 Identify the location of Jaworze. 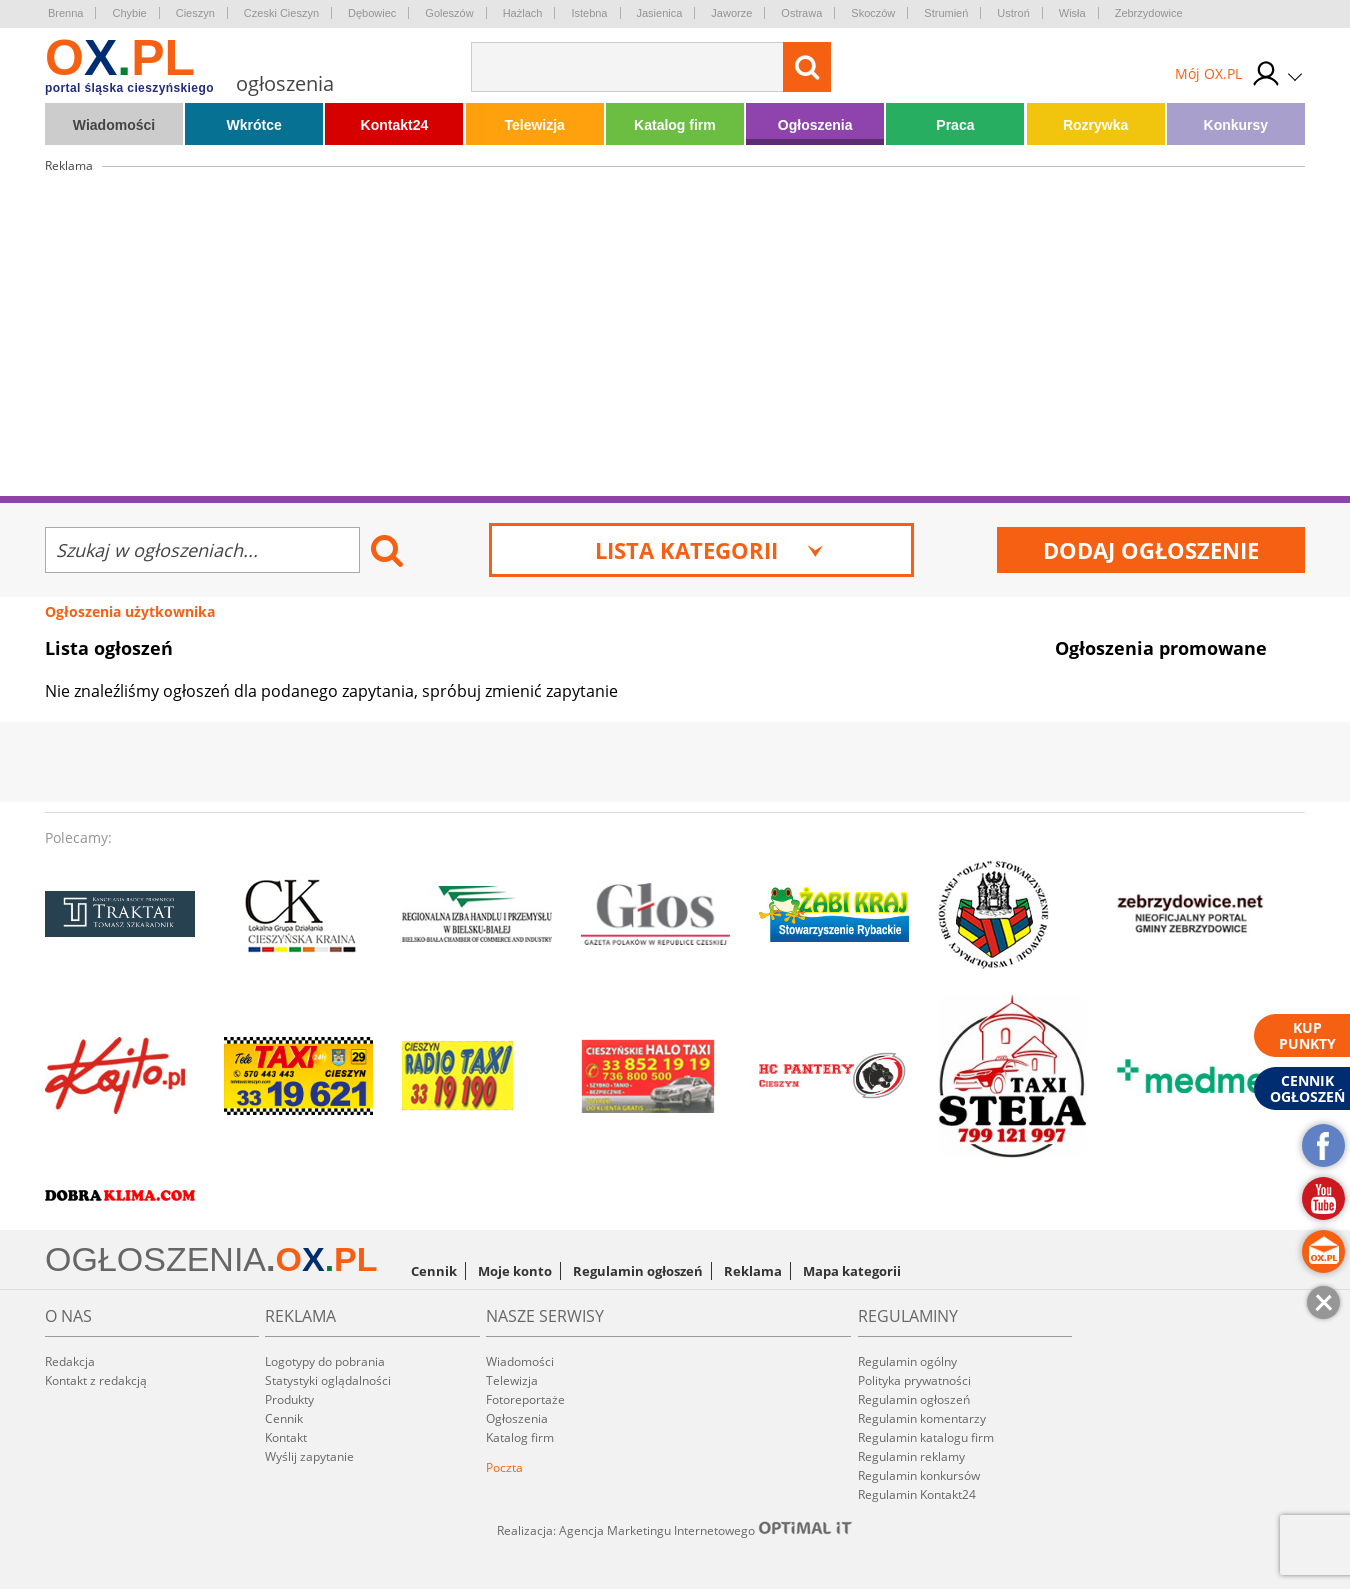
(731, 13).